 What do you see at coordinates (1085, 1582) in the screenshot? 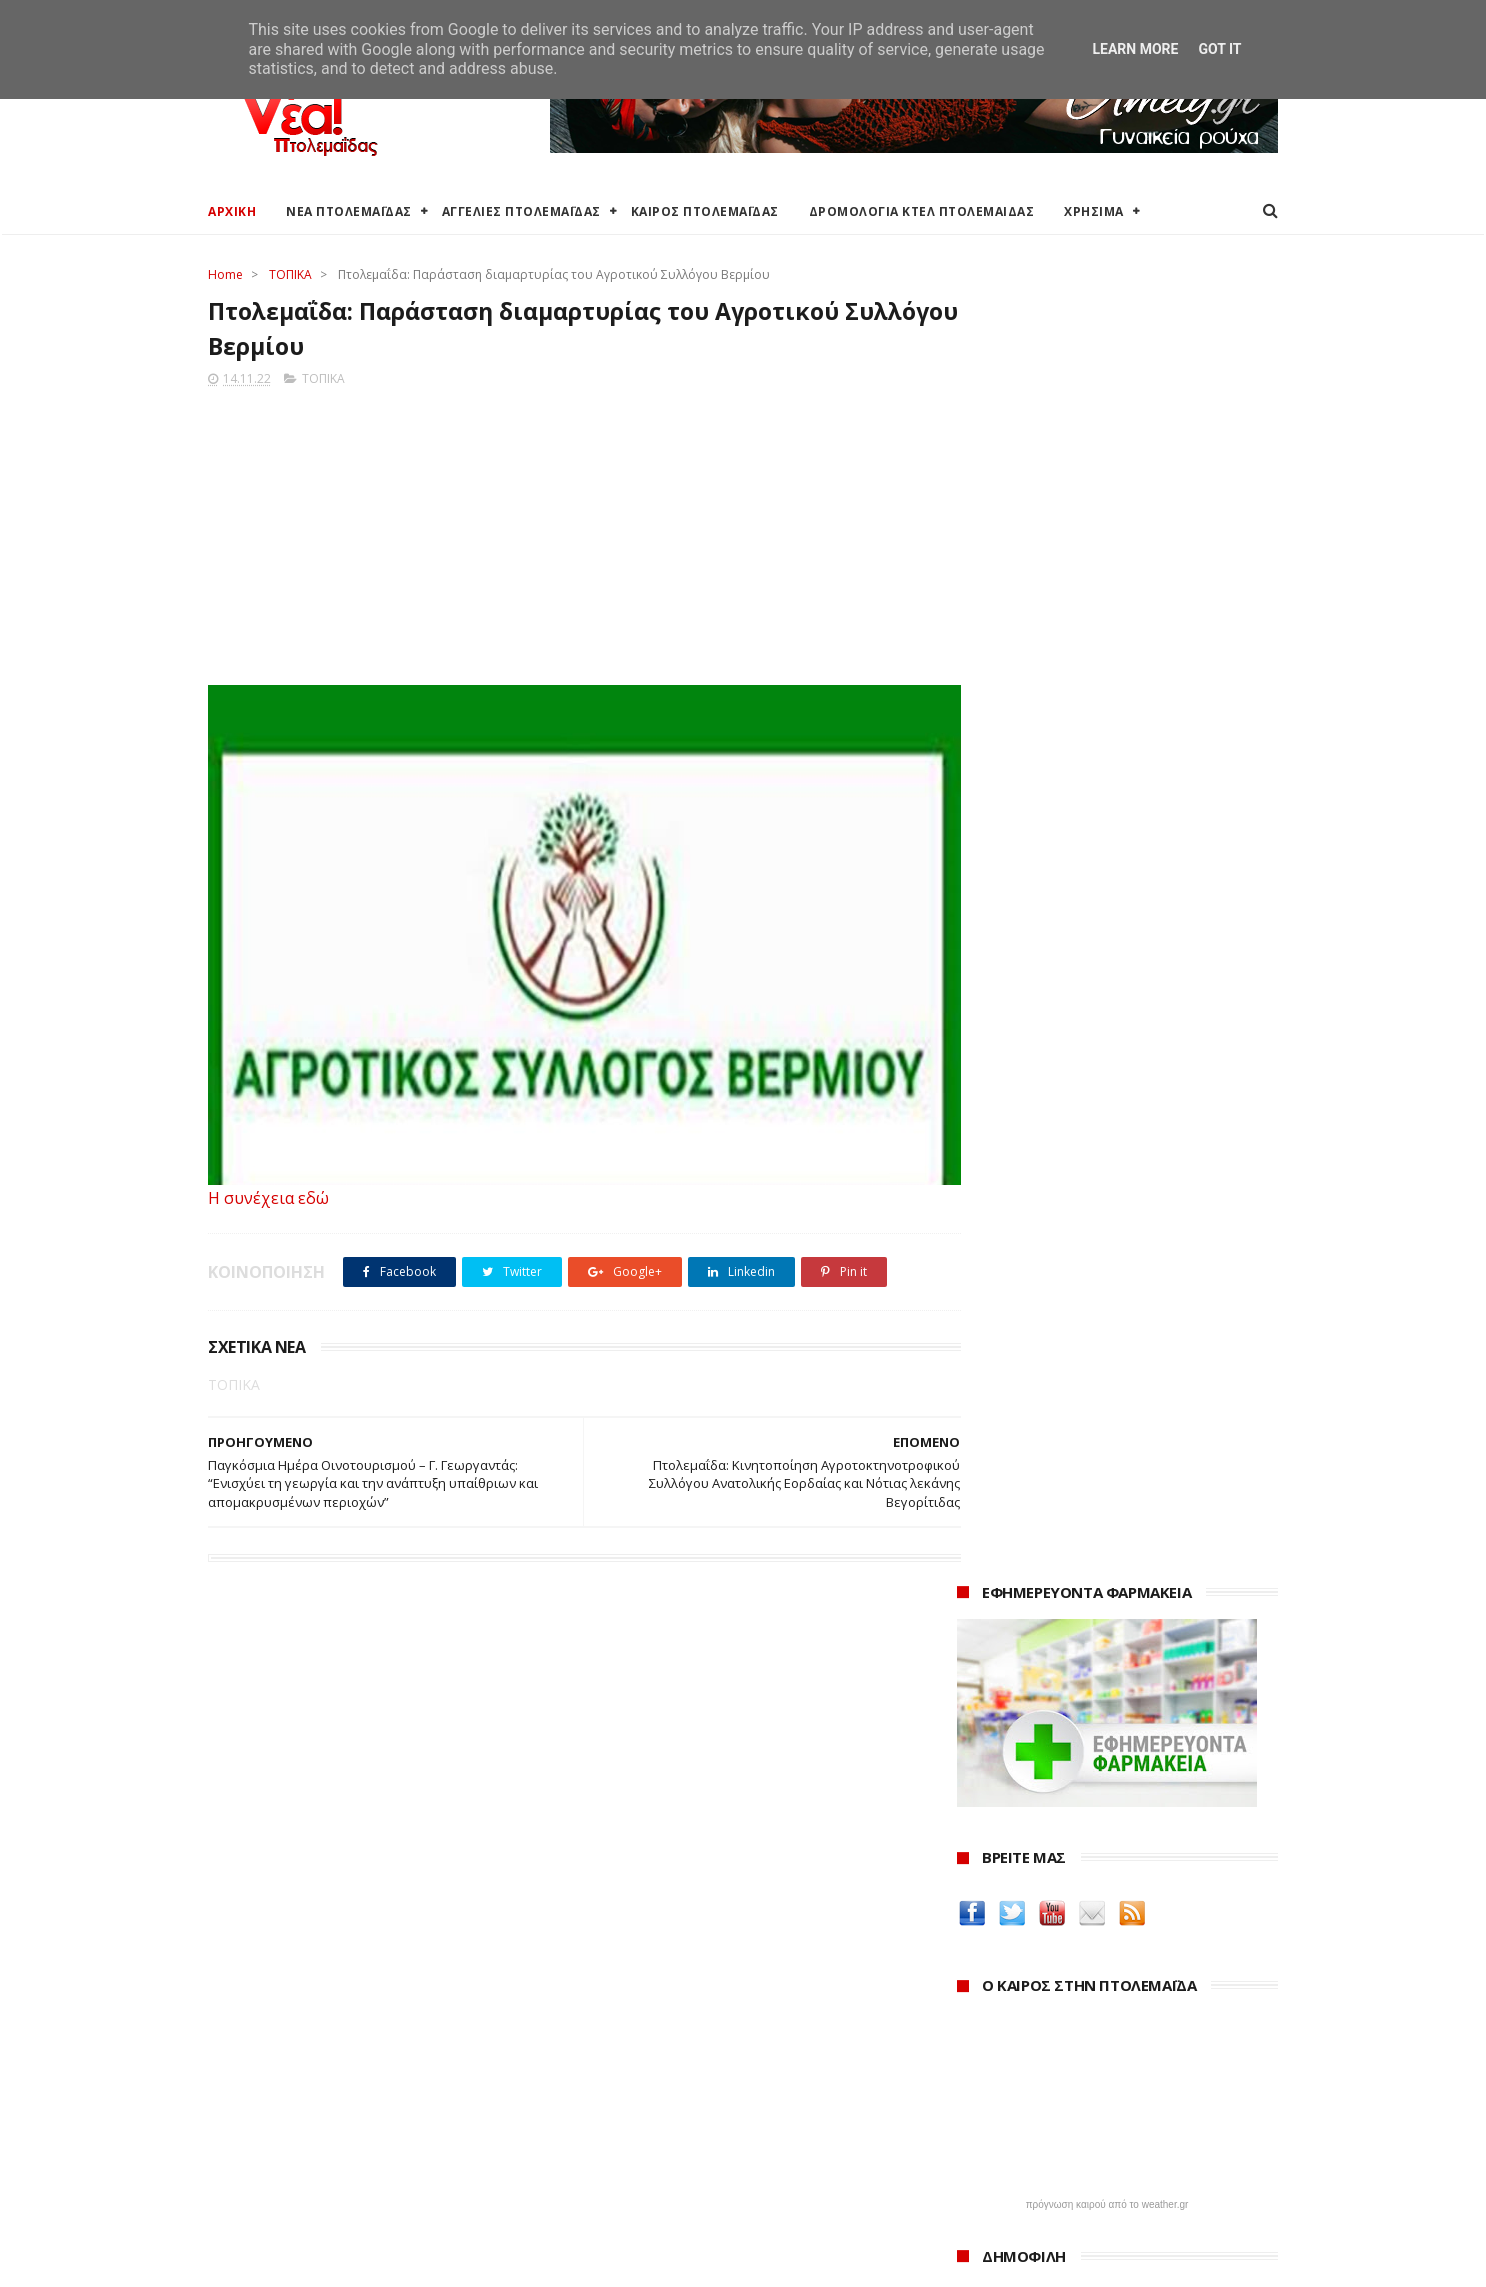
I see `Δείτε τις τιμές των καυσίμων στα βενζινάδικα της Πτολεμαΐδας` at bounding box center [1085, 1582].